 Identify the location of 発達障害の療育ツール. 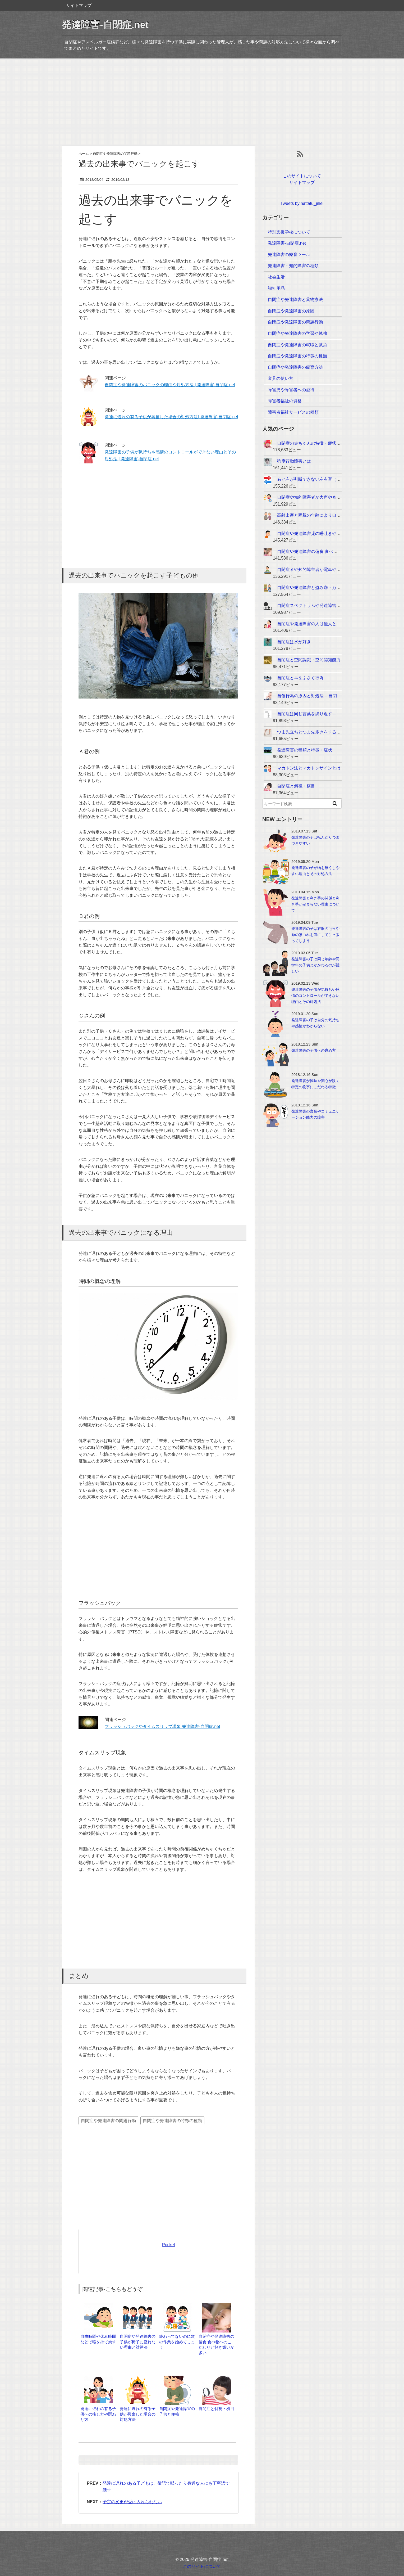
(289, 254).